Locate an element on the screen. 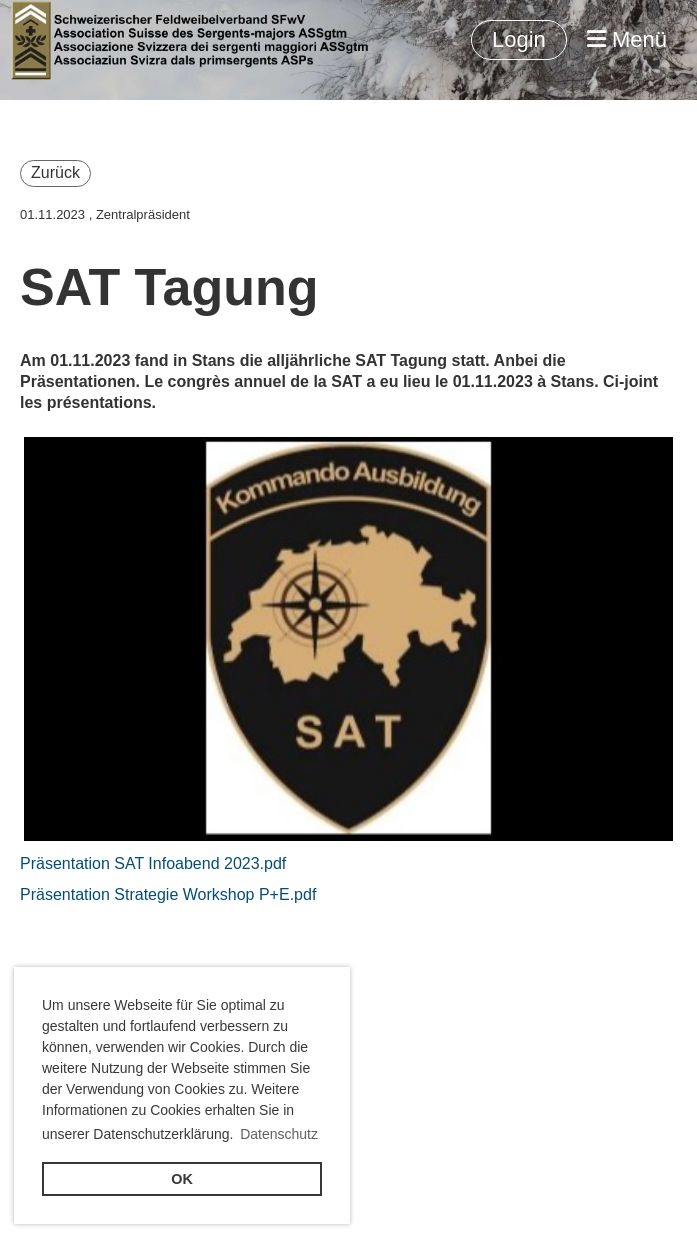 The width and height of the screenshot is (697, 1238). Präsentation SAT Infoabend 2023.pdf is located at coordinates (153, 863).